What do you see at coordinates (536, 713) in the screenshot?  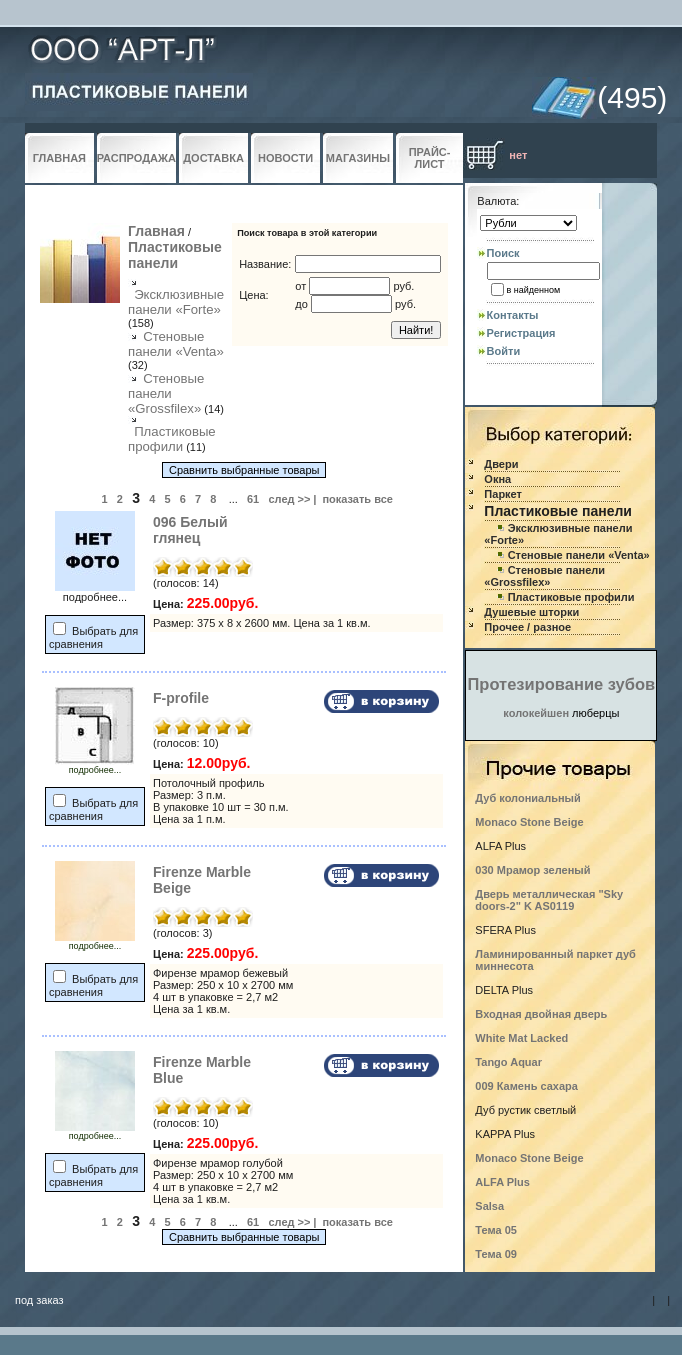 I see `колокейшен` at bounding box center [536, 713].